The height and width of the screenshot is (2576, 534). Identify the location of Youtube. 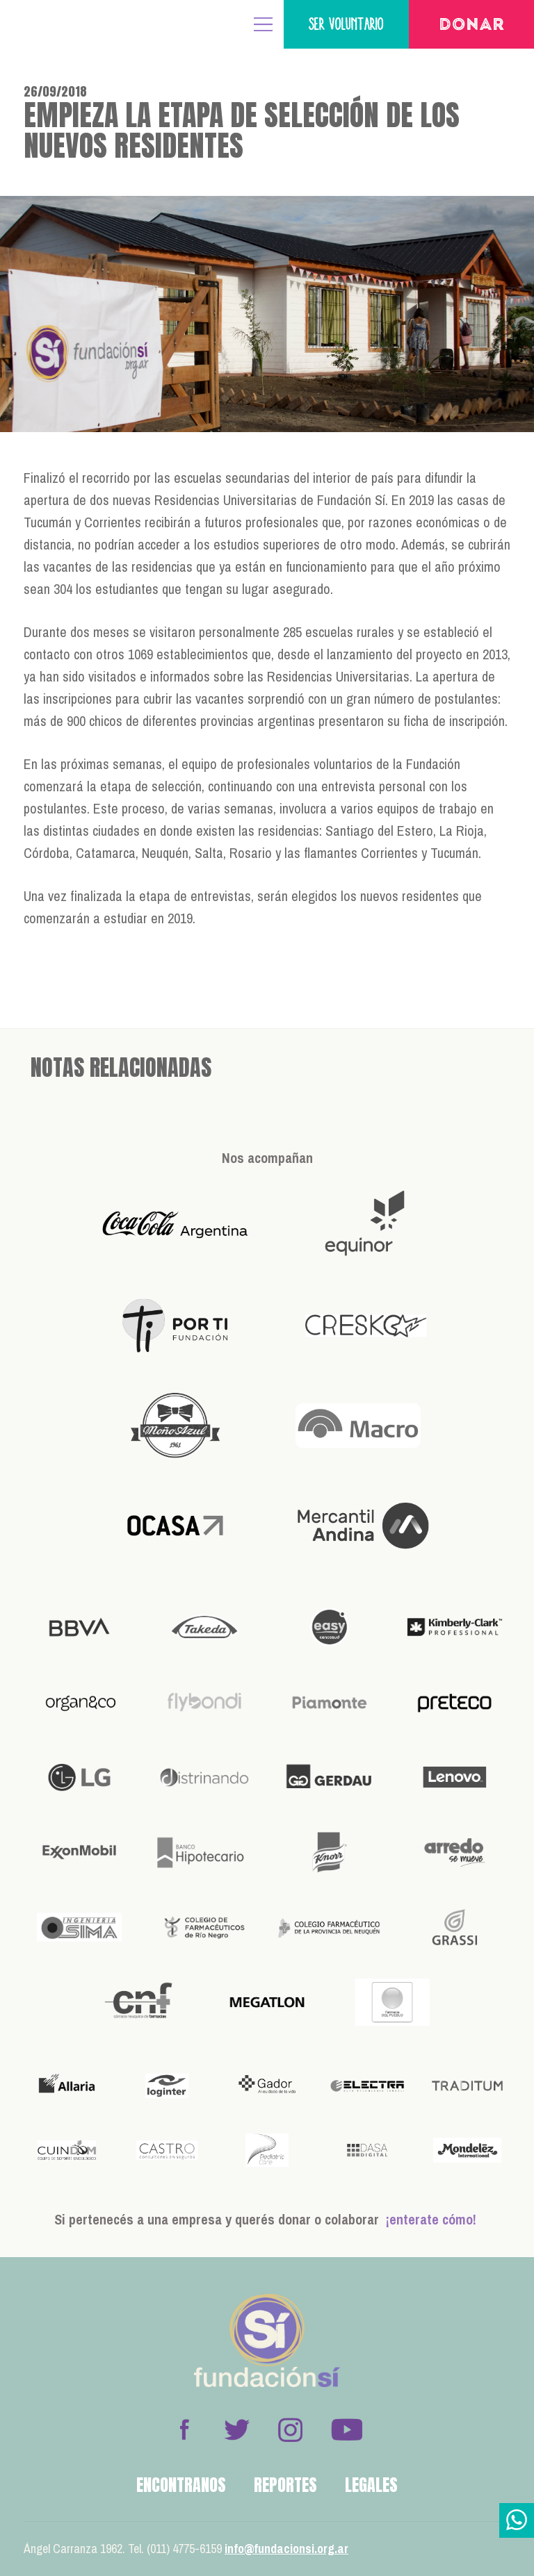
(346, 2429).